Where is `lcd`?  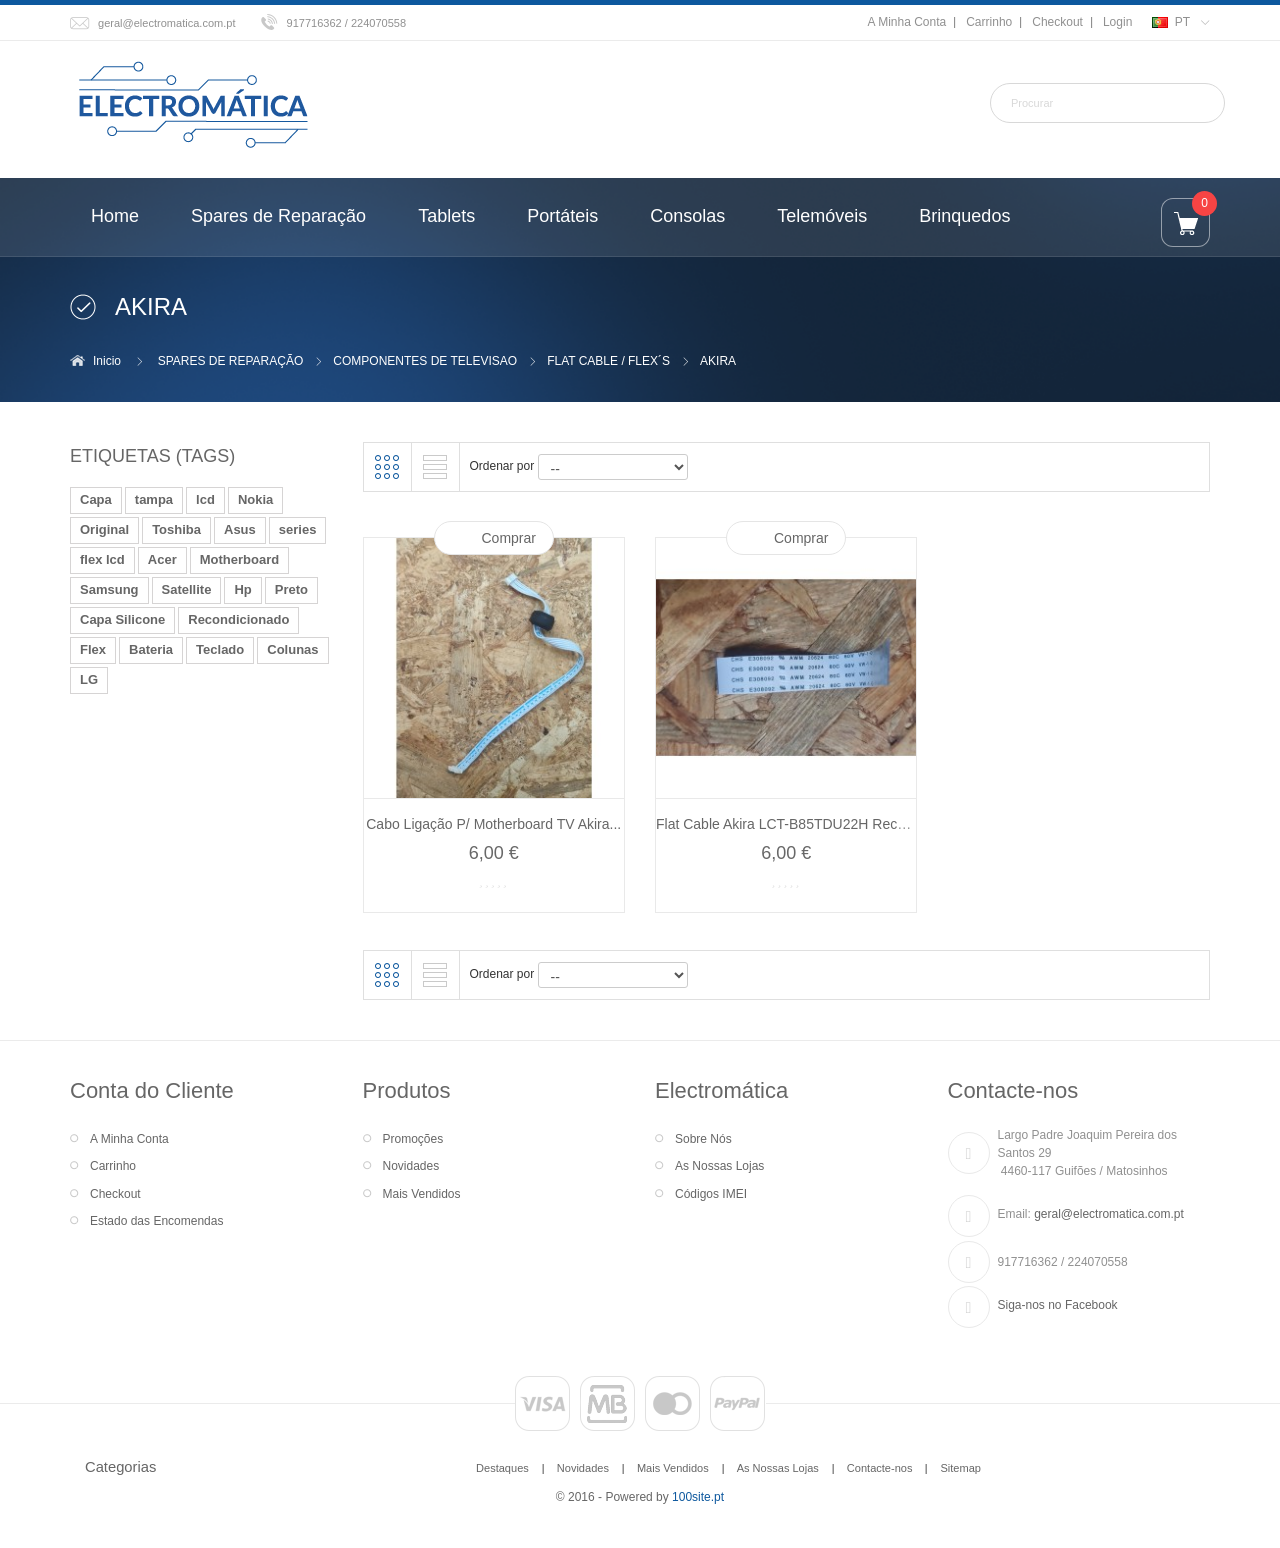
lcd is located at coordinates (205, 499).